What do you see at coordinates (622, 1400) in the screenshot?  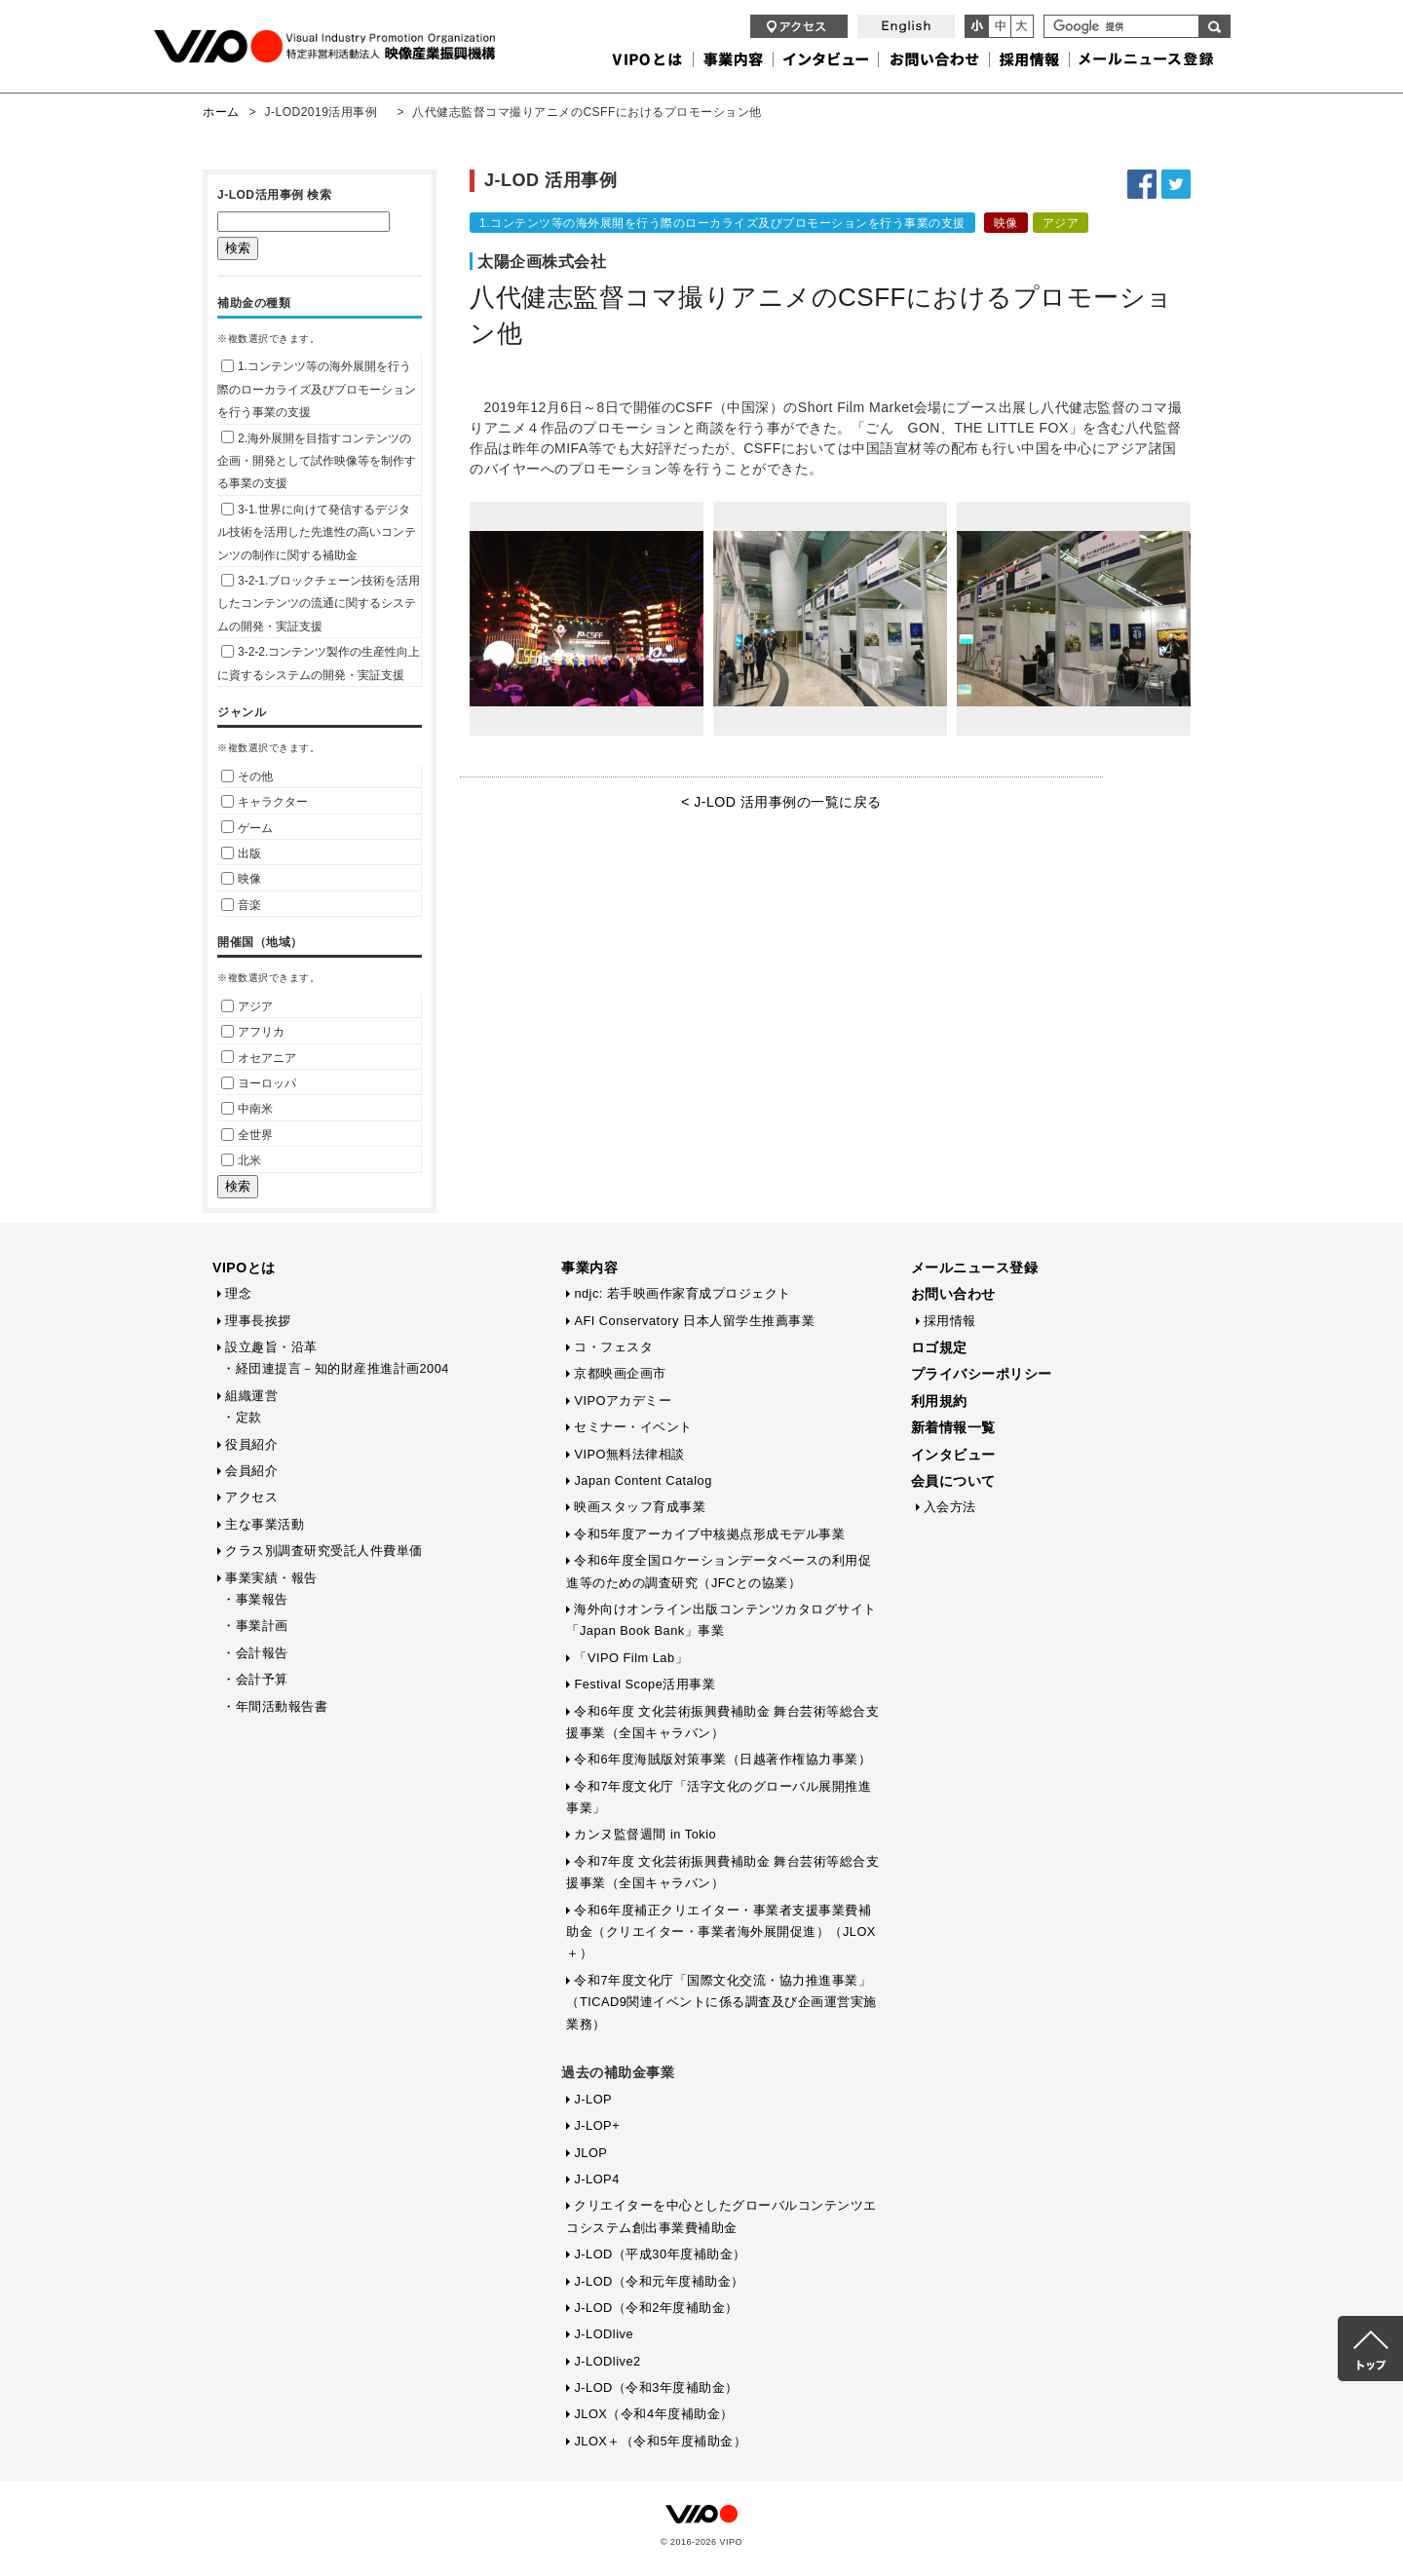 I see `VIPOアカデミー` at bounding box center [622, 1400].